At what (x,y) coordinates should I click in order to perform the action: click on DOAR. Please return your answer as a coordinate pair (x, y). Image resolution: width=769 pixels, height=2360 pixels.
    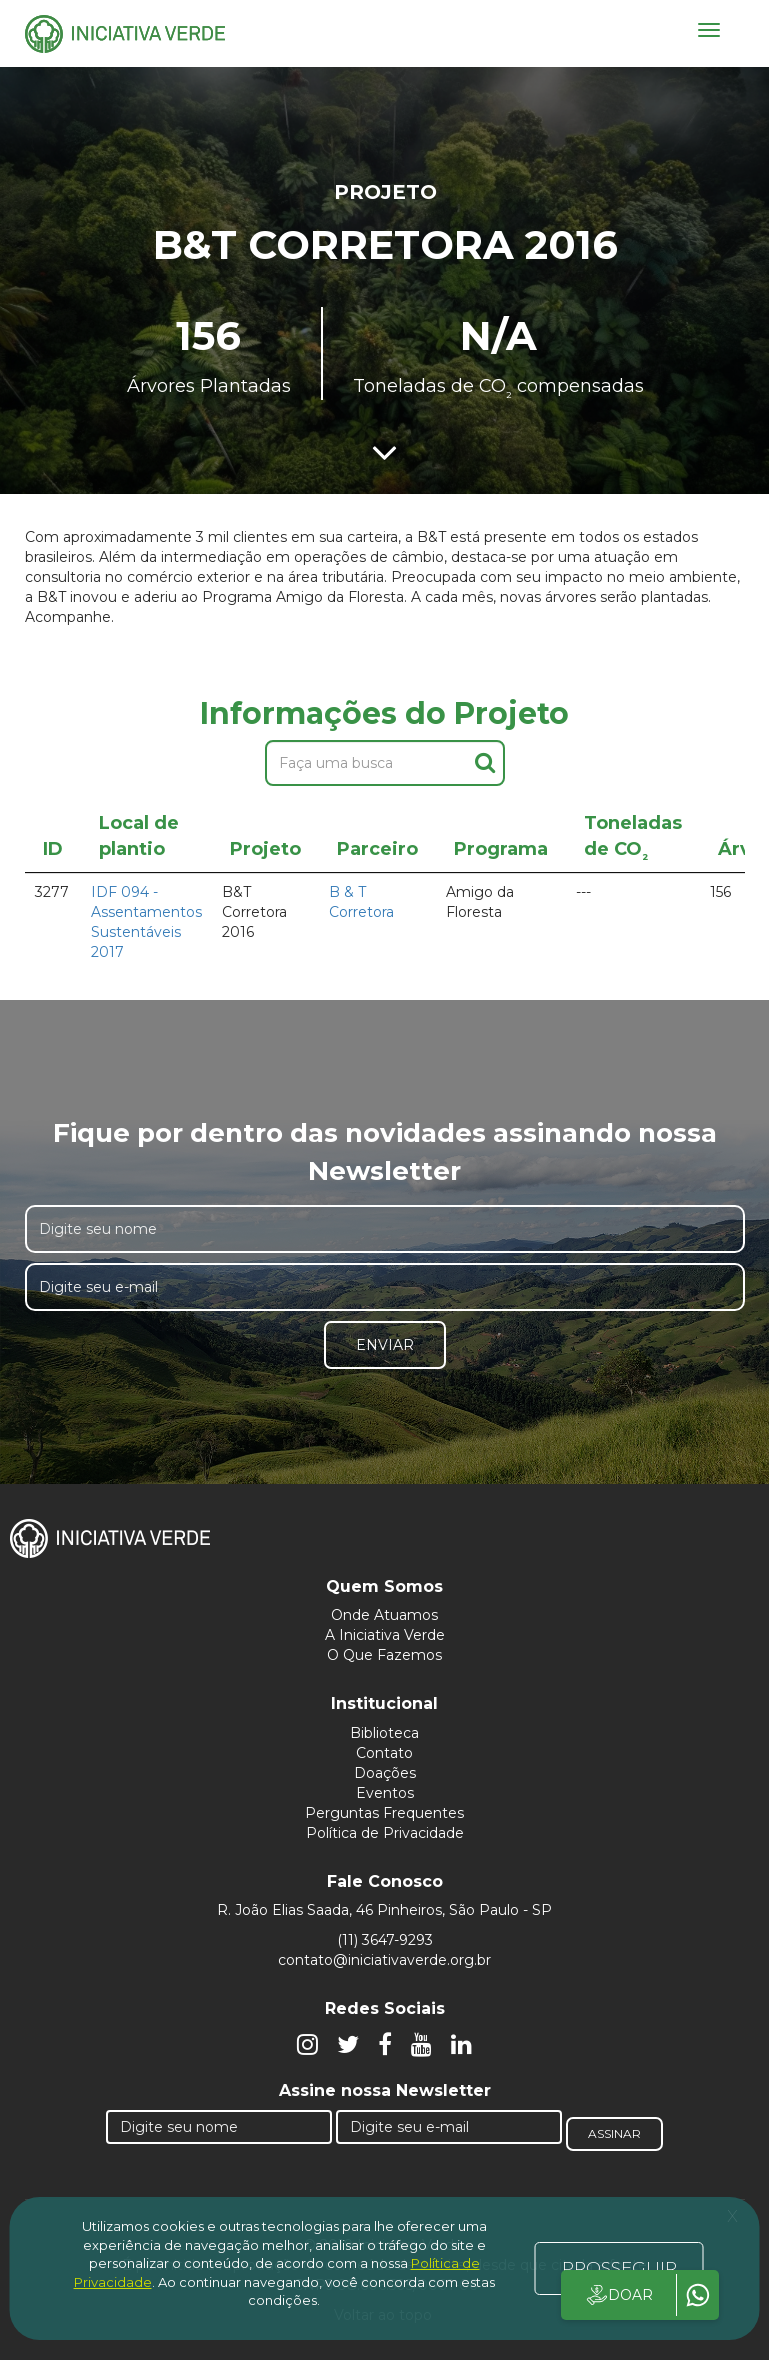
    Looking at the image, I should click on (618, 2295).